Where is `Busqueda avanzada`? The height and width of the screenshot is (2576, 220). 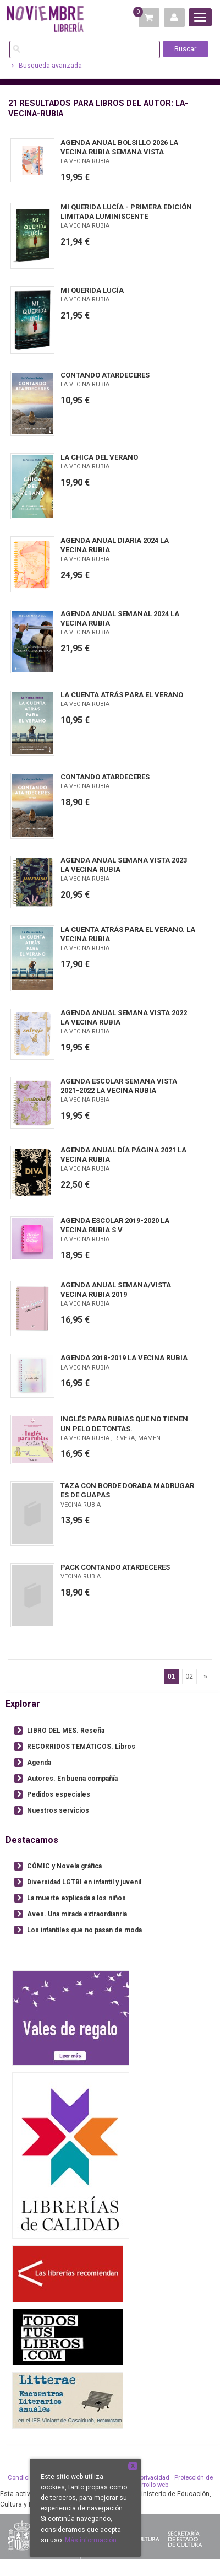
Busqueda avanzada is located at coordinates (47, 65).